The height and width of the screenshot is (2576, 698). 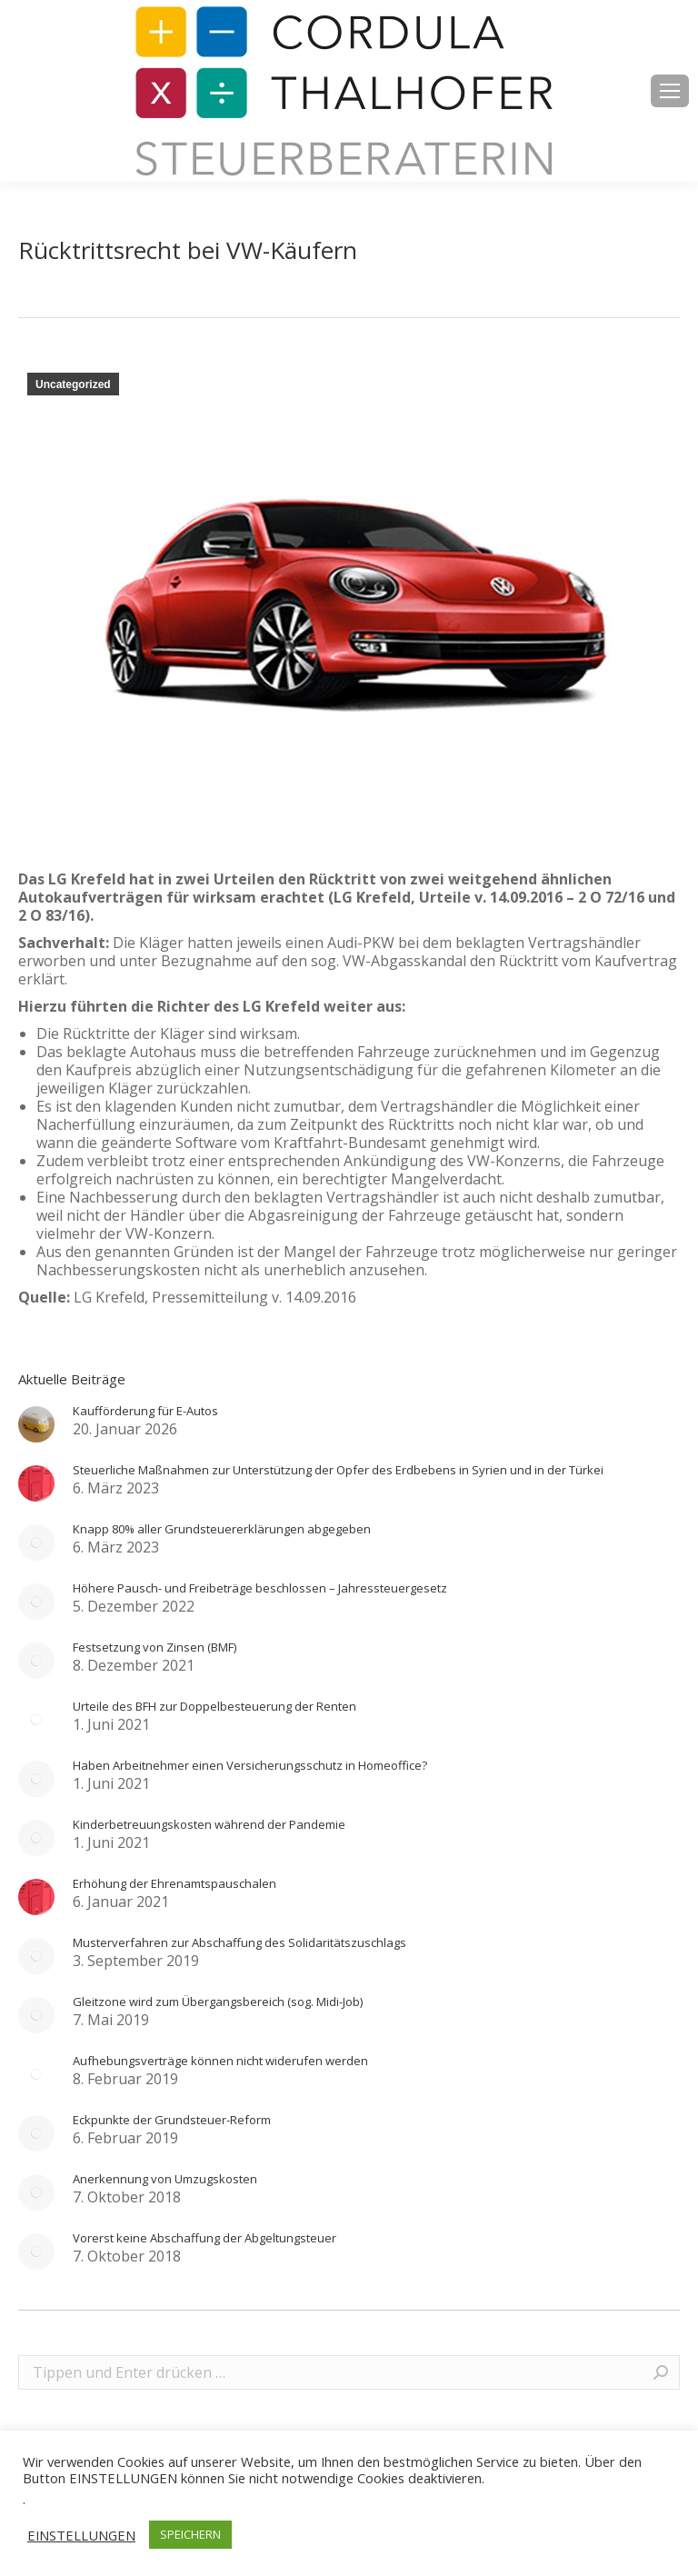 I want to click on Haben Arbeitnehmer einen Versicherungsschutz in Homeoffice?, so click(x=250, y=1765).